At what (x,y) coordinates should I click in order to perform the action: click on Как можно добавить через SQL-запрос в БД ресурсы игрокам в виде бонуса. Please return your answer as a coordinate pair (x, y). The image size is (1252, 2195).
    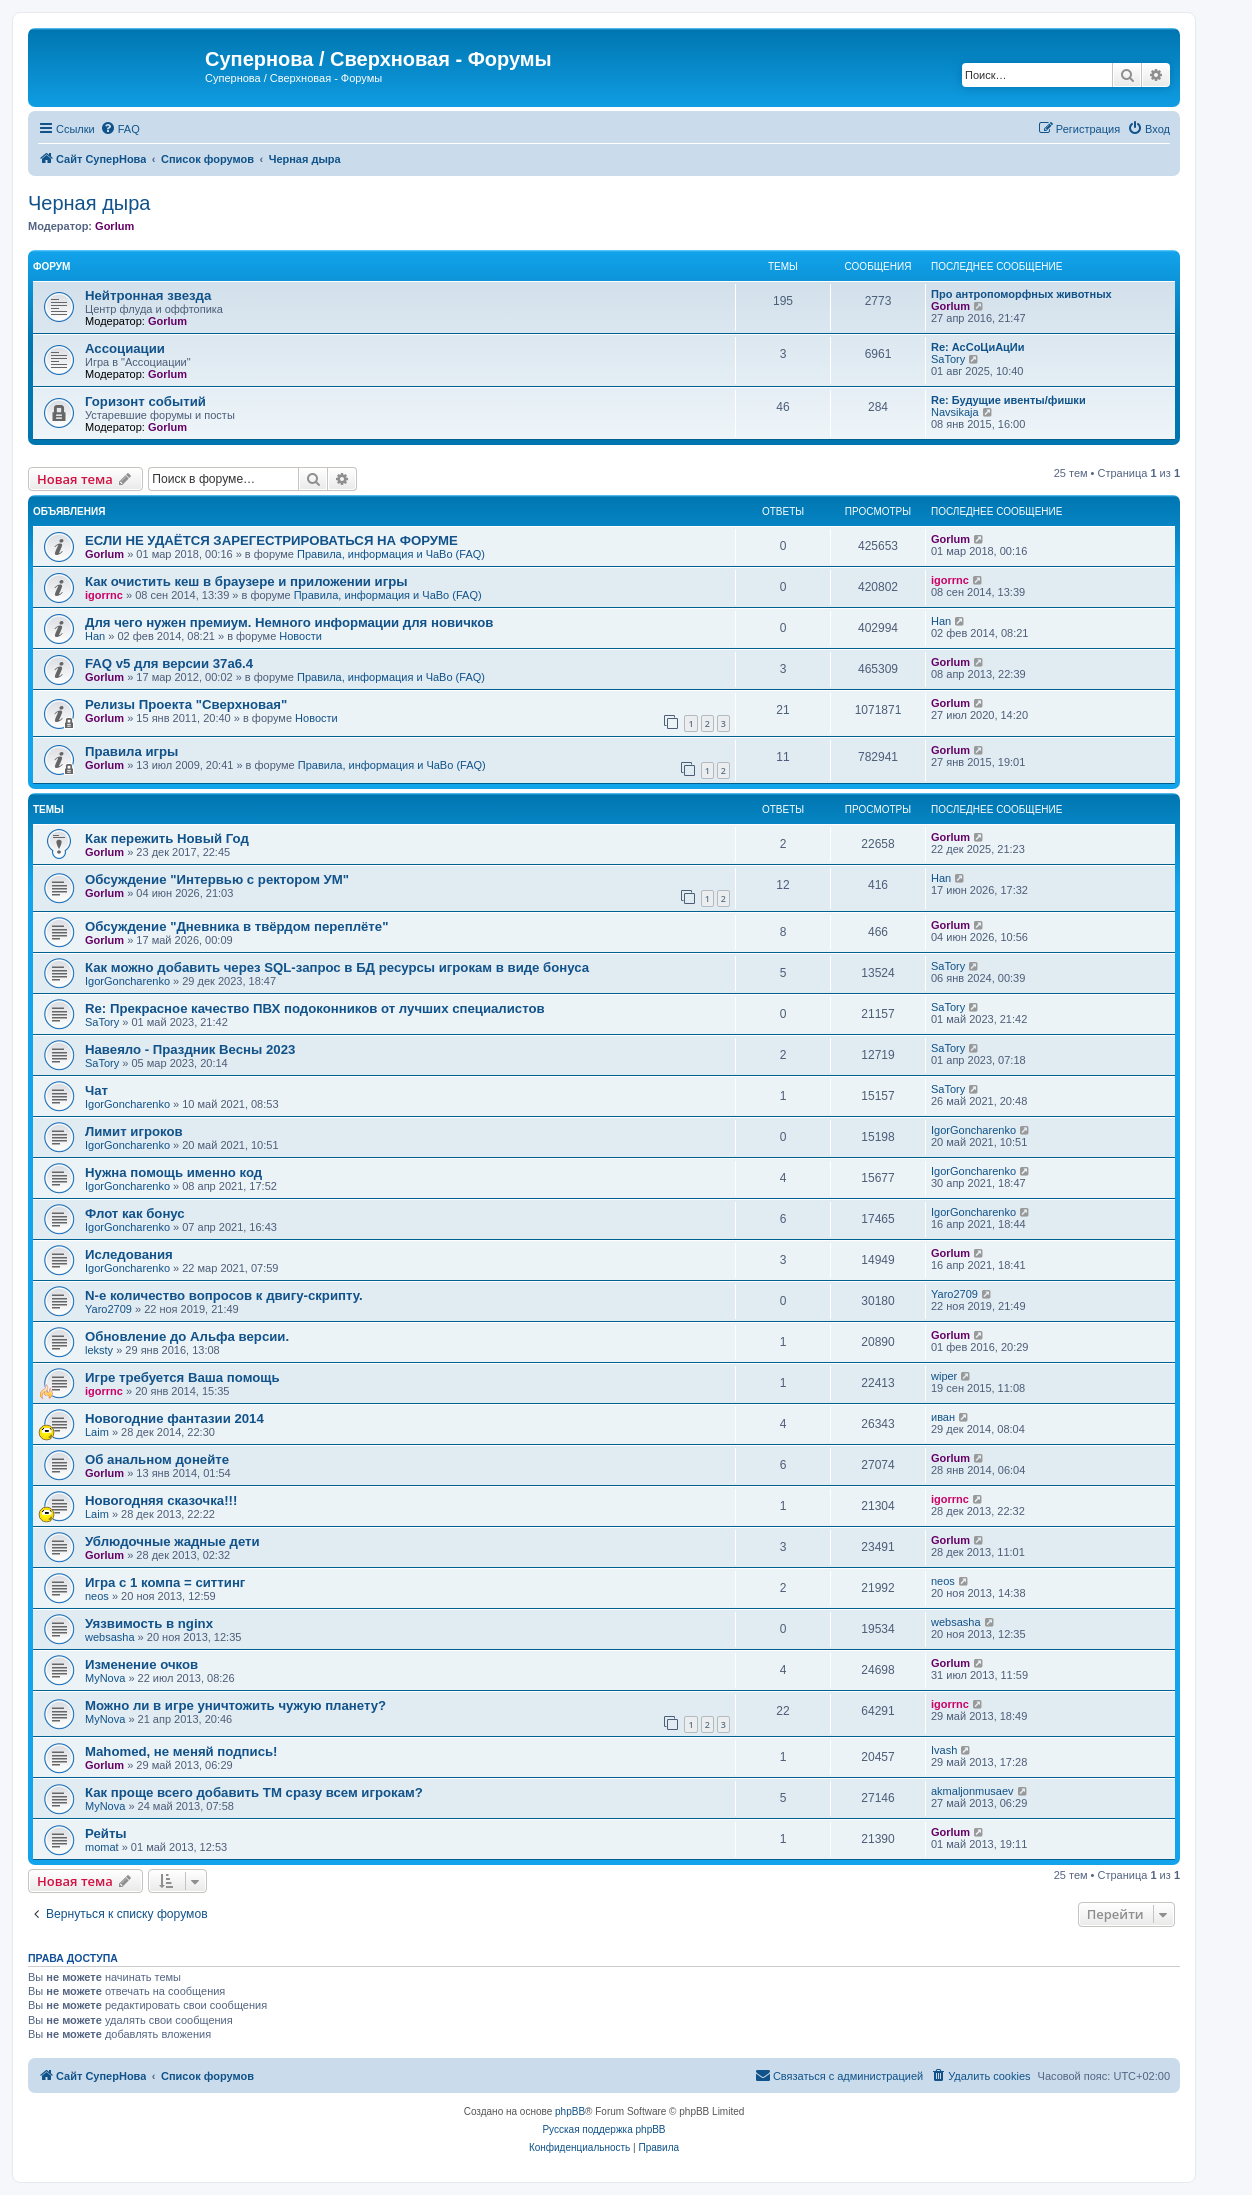
    Looking at the image, I should click on (337, 967).